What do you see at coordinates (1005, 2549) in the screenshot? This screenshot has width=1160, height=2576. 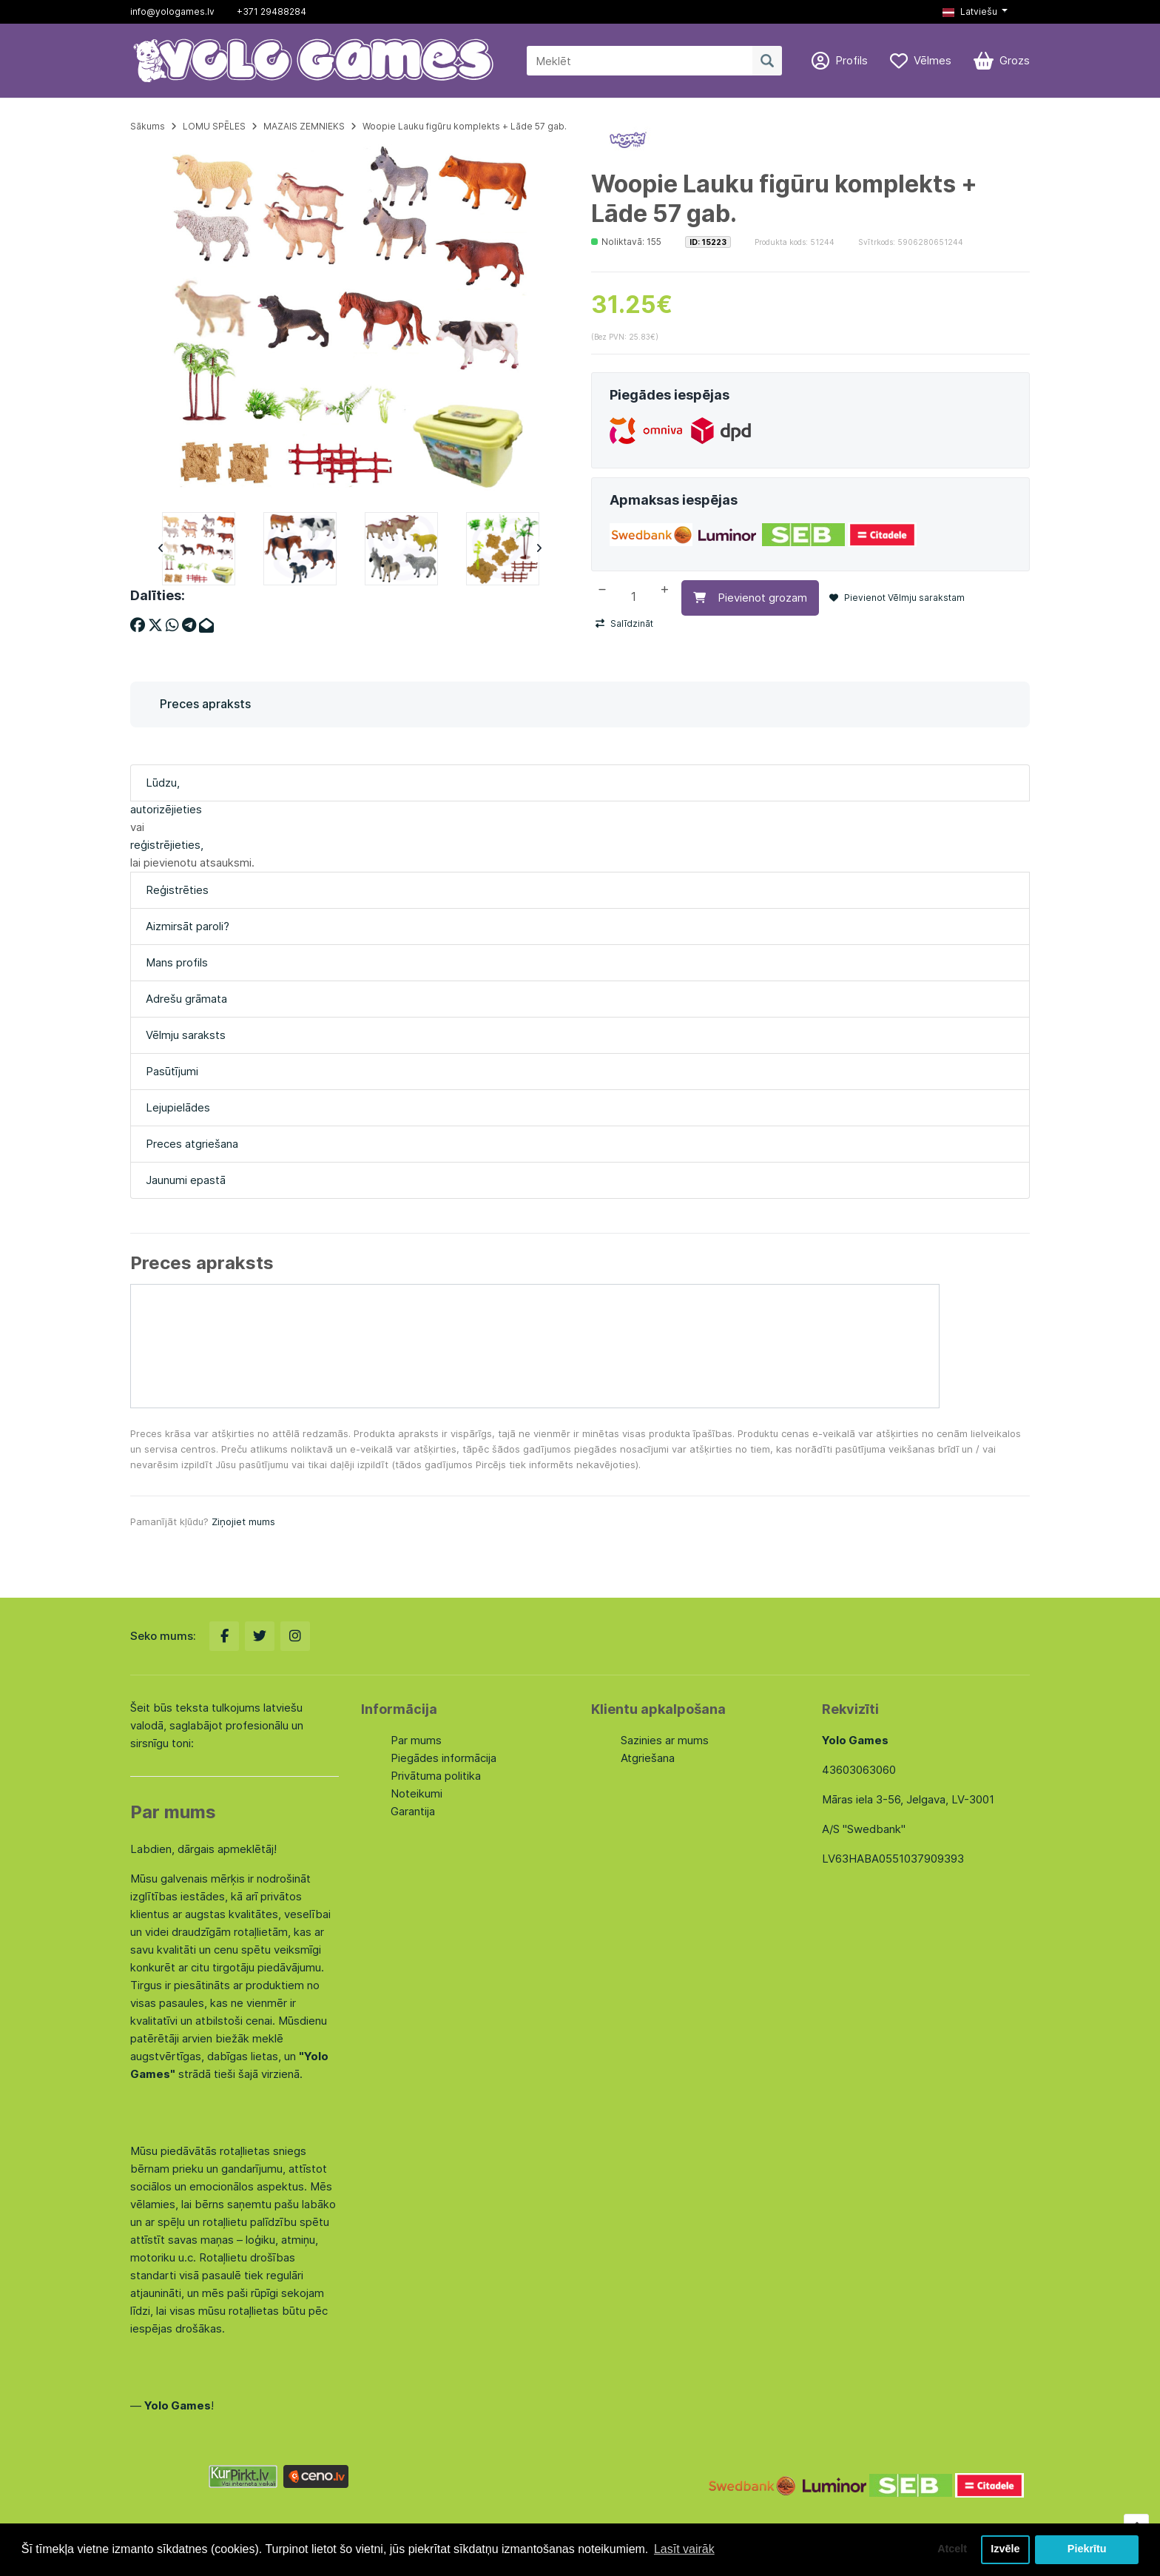 I see `Izvēle [button]` at bounding box center [1005, 2549].